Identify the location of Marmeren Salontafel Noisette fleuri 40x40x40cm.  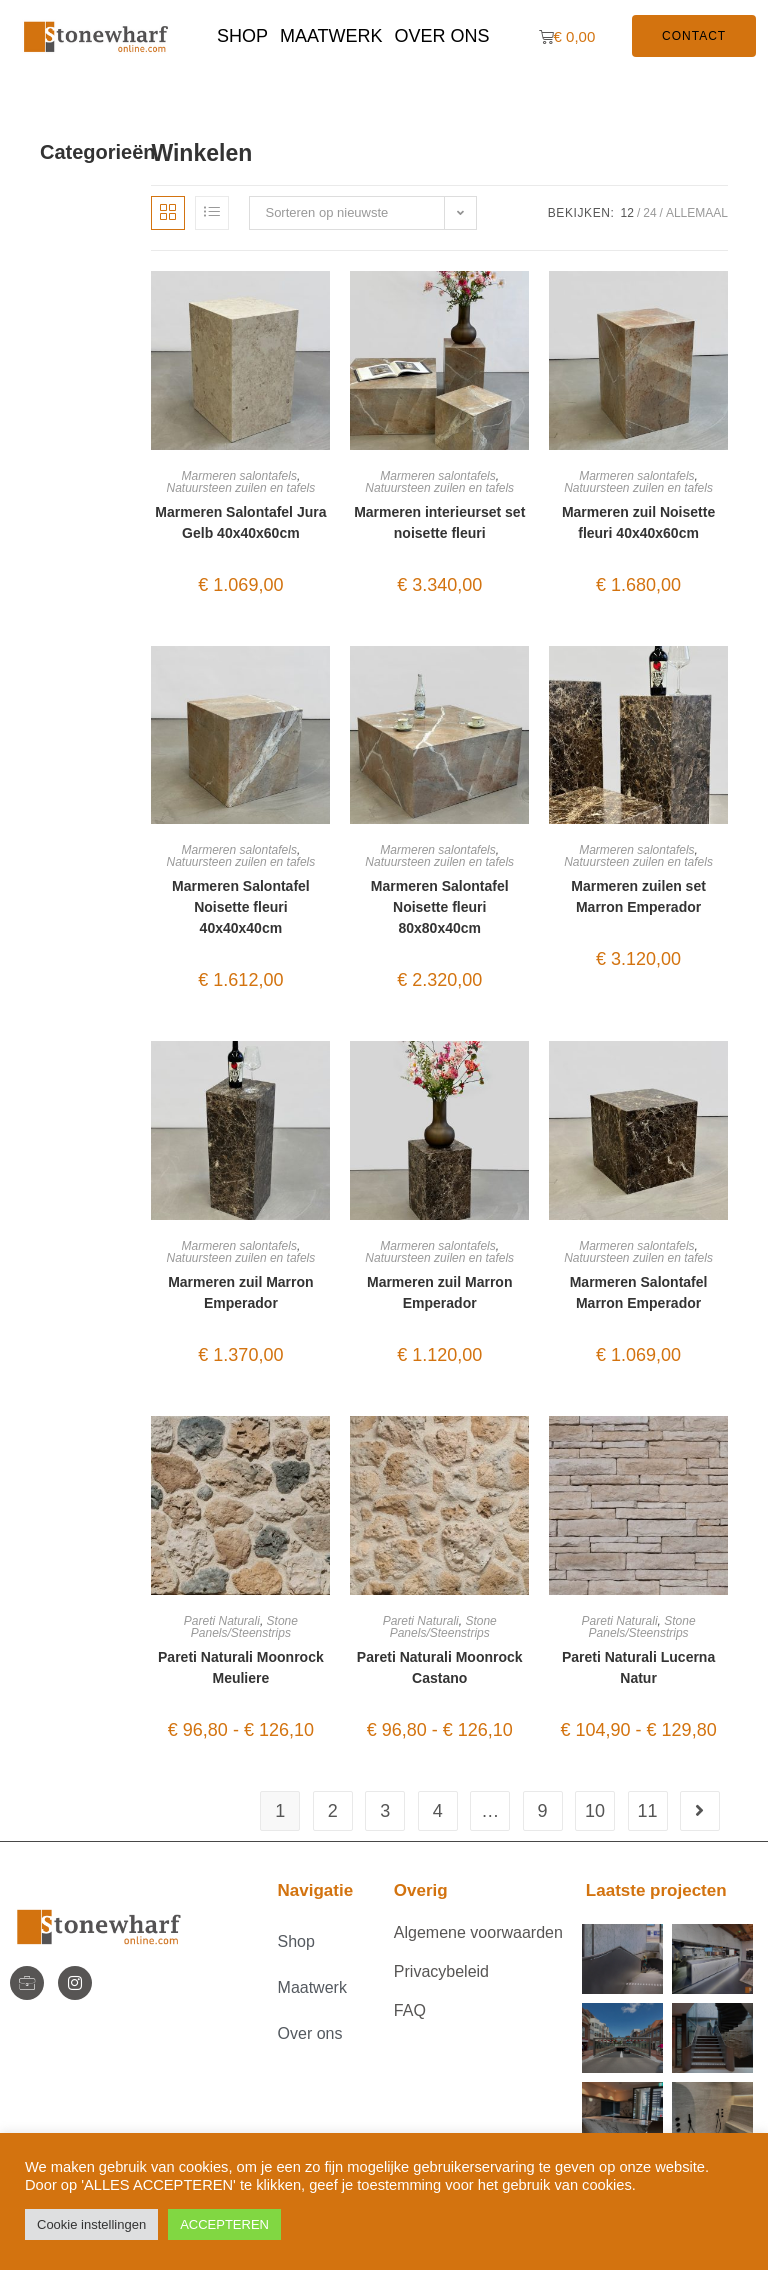
(241, 907).